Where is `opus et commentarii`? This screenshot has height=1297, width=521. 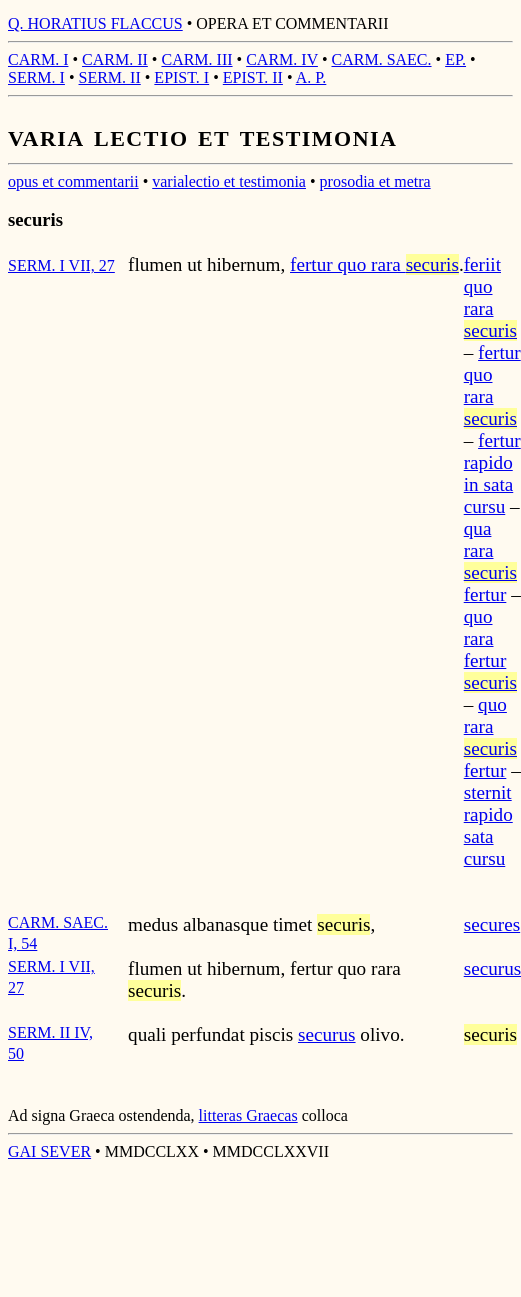
opus et commentarii is located at coordinates (73, 181).